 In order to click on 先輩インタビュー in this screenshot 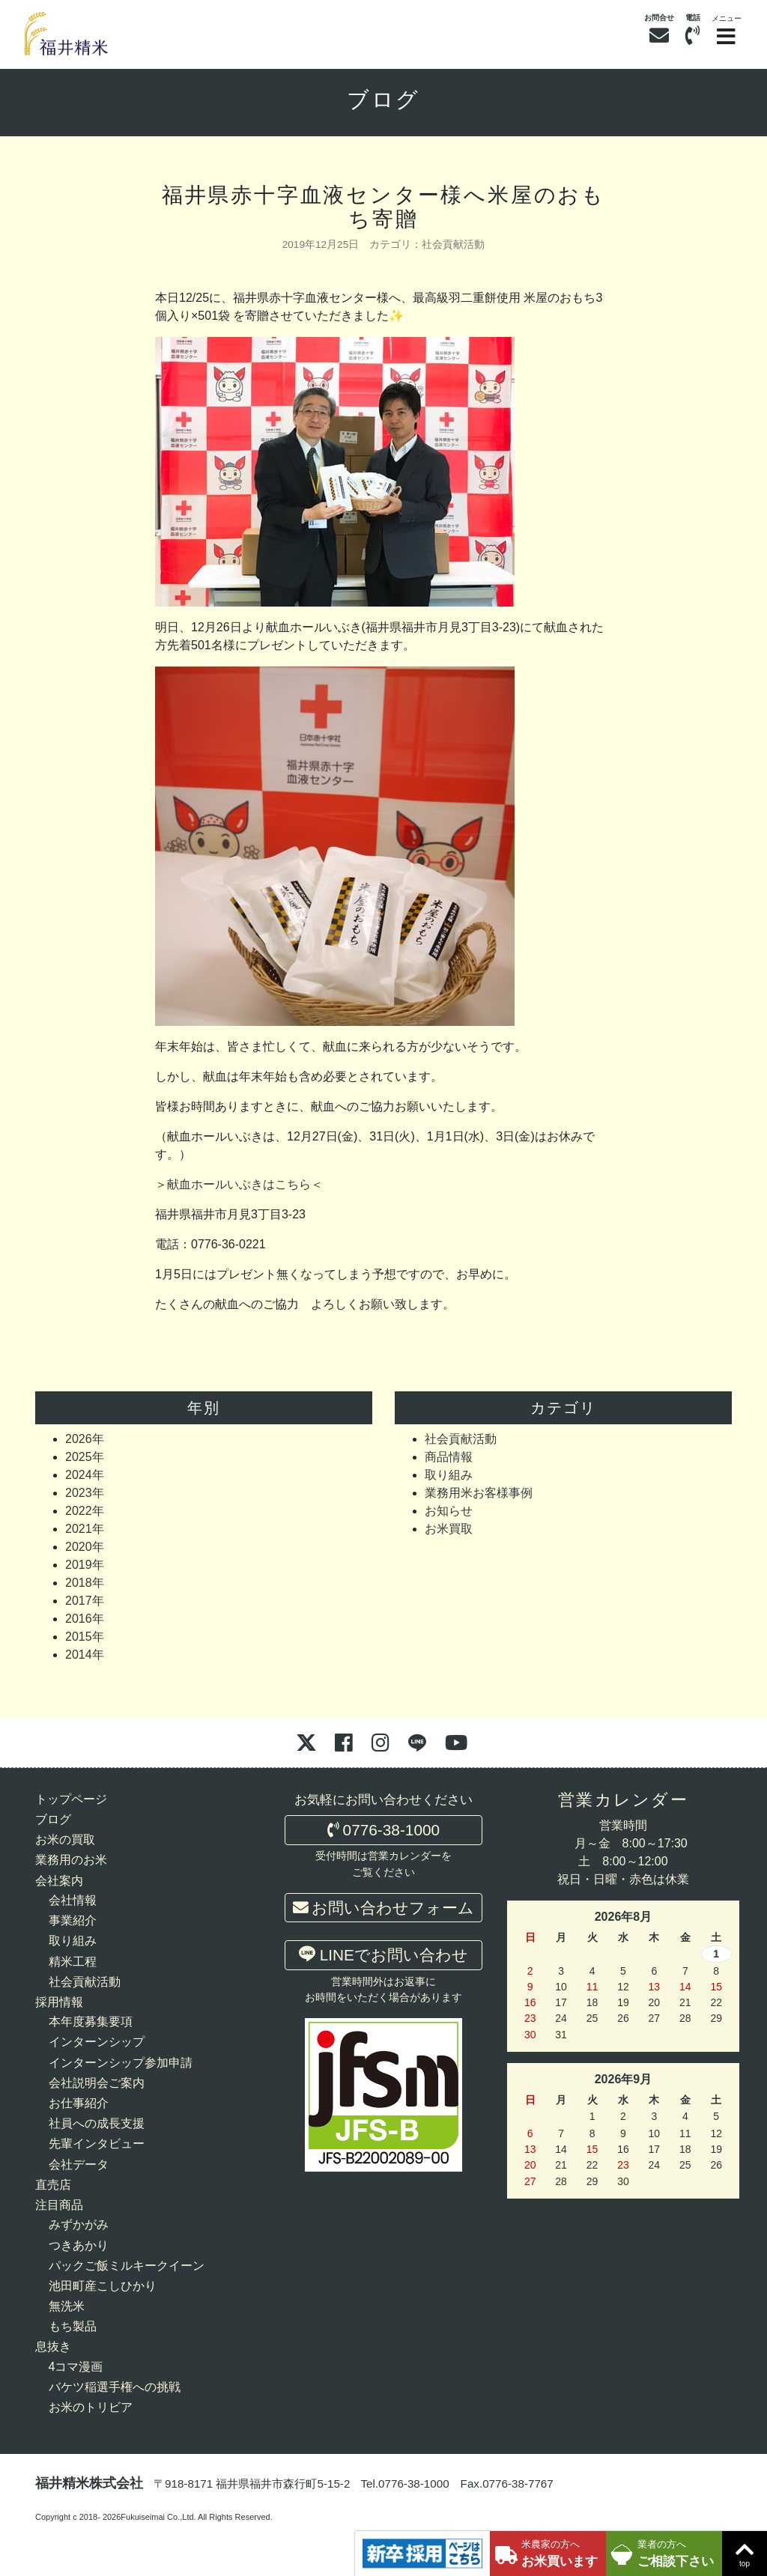, I will do `click(97, 2143)`.